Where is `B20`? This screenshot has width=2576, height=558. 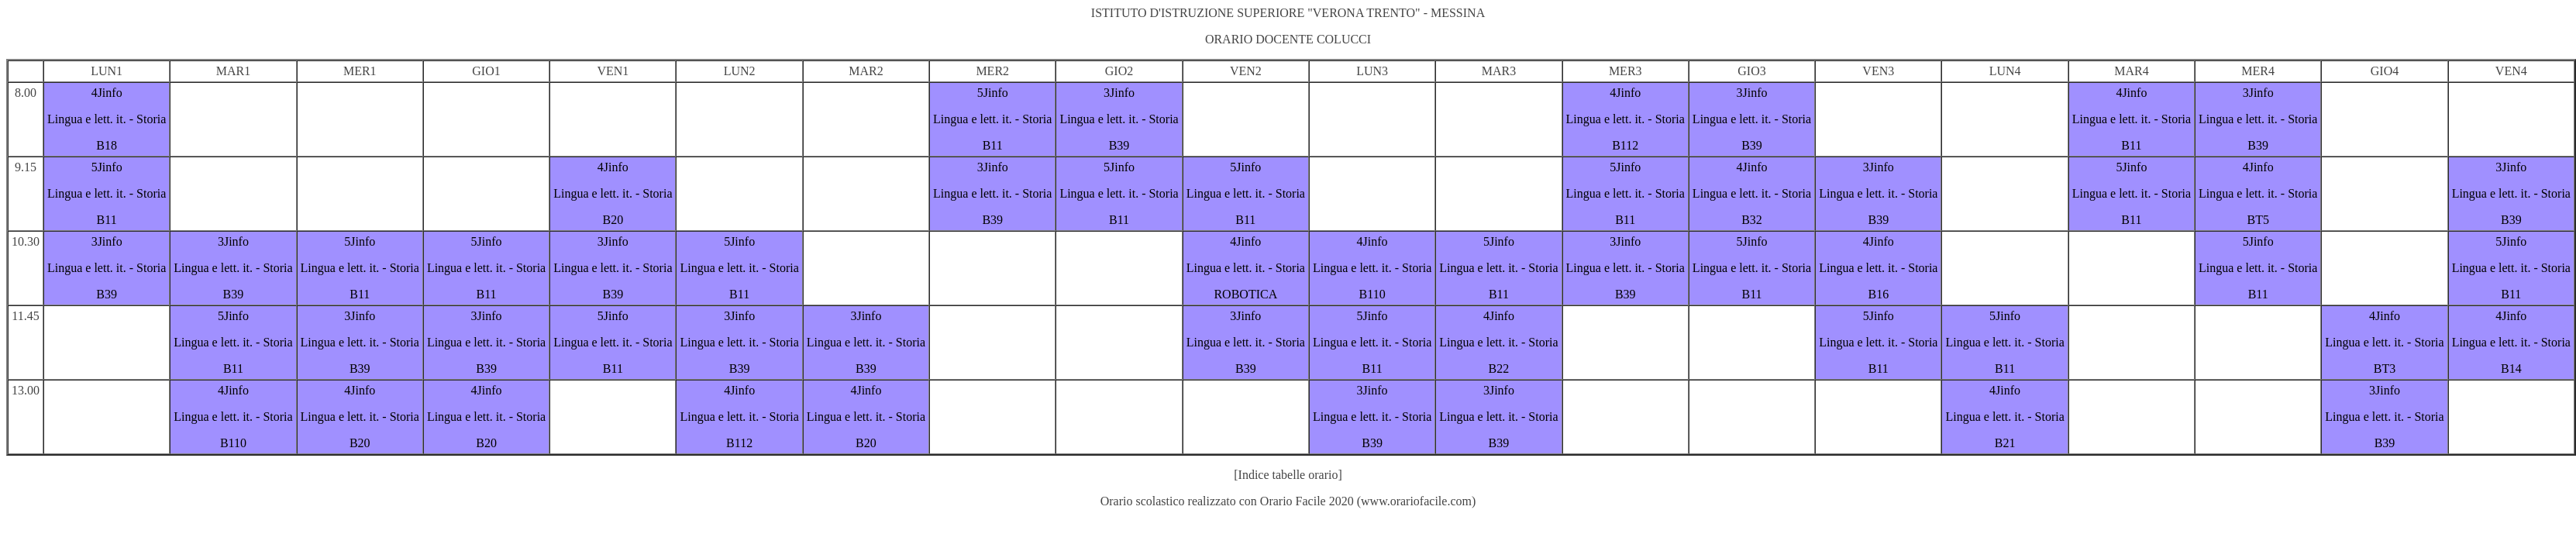 B20 is located at coordinates (613, 219).